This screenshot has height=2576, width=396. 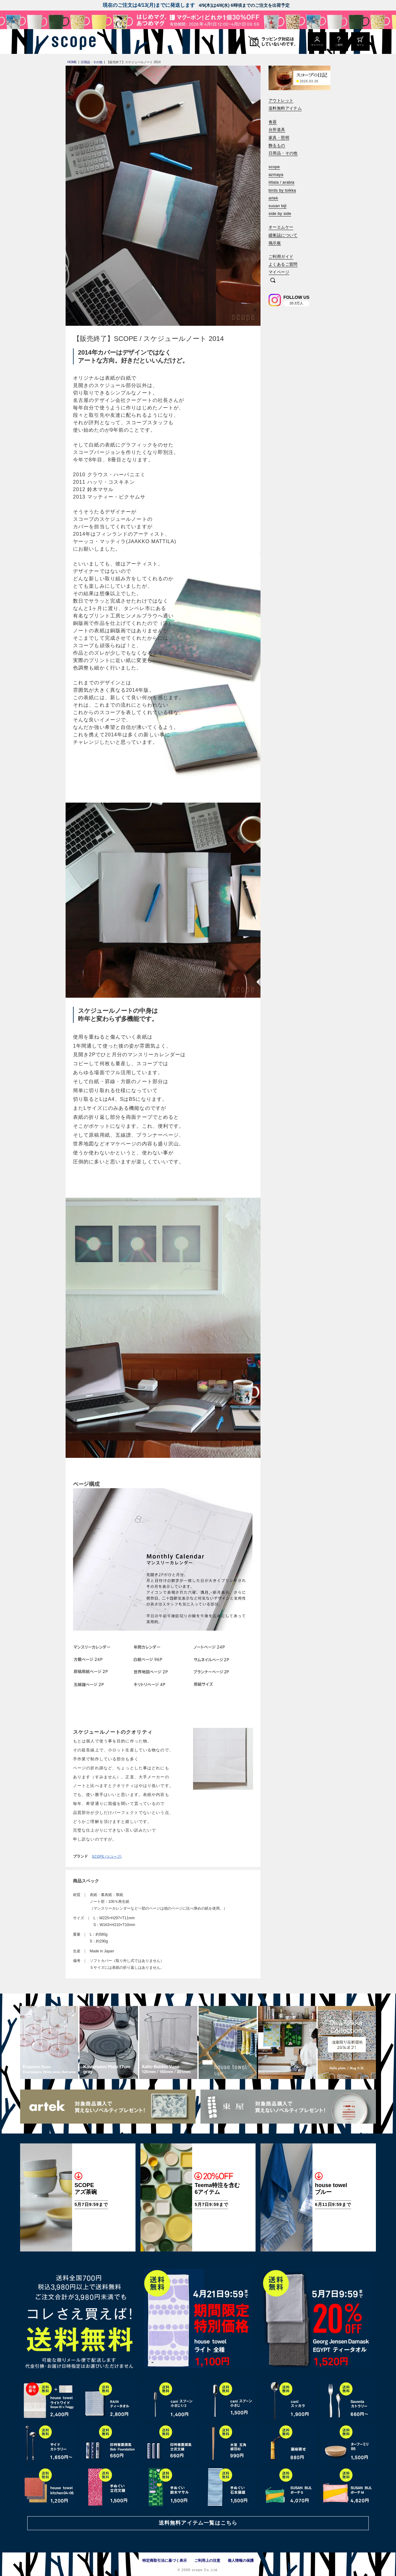 I want to click on 送料無料アイテム, so click(x=285, y=108).